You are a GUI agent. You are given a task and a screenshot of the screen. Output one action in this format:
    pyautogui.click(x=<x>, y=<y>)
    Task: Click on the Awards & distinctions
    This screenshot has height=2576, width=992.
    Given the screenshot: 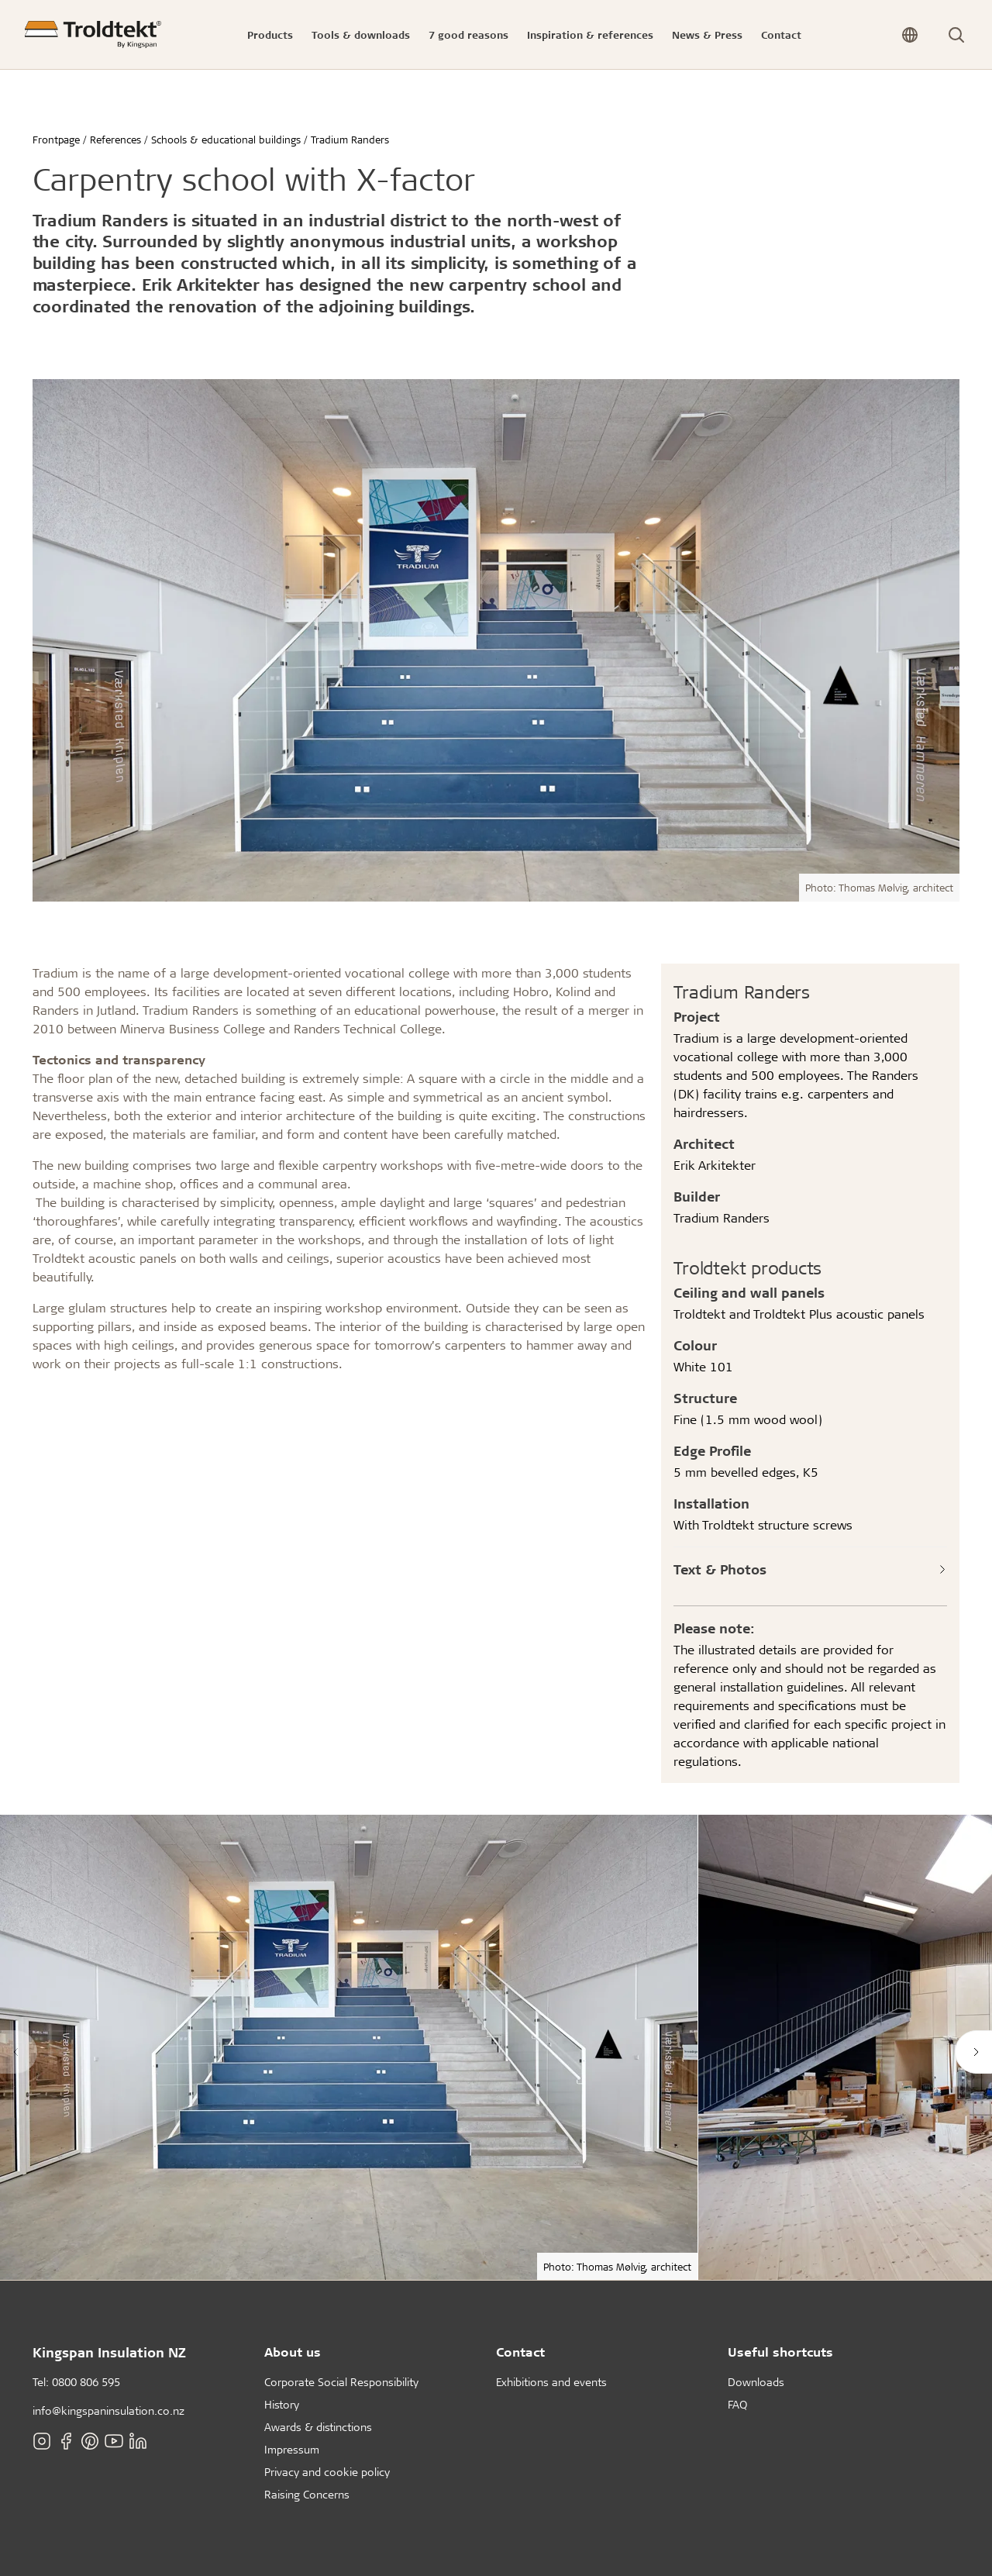 What is the action you would take?
    pyautogui.click(x=318, y=2426)
    